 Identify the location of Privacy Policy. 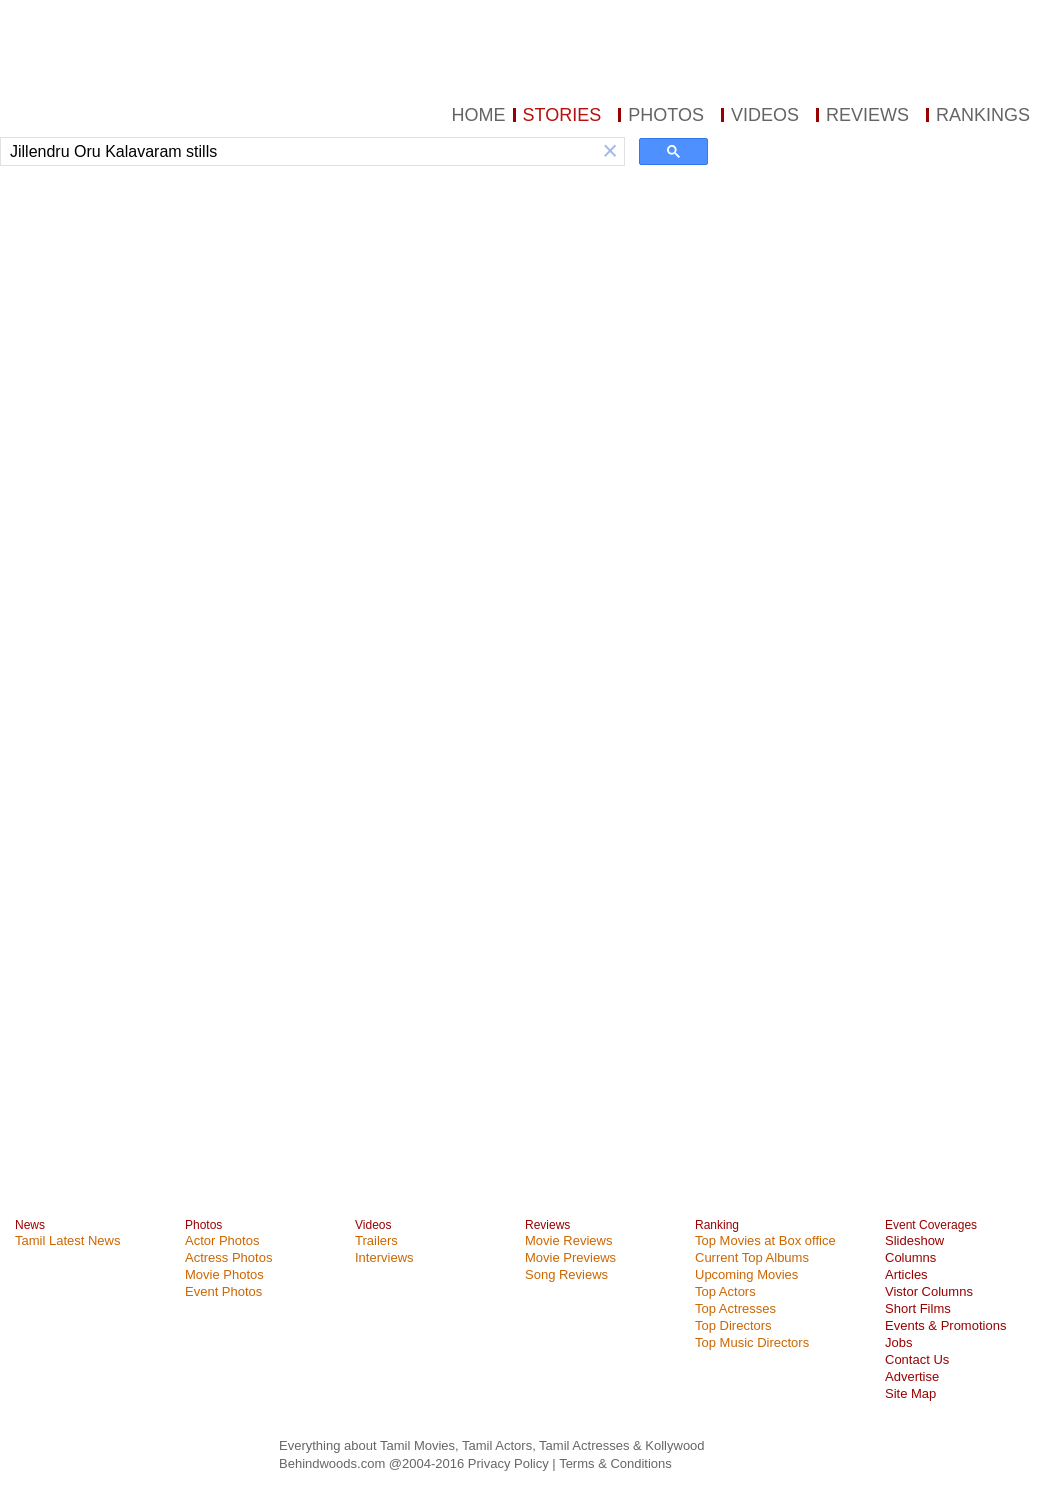
(510, 1463).